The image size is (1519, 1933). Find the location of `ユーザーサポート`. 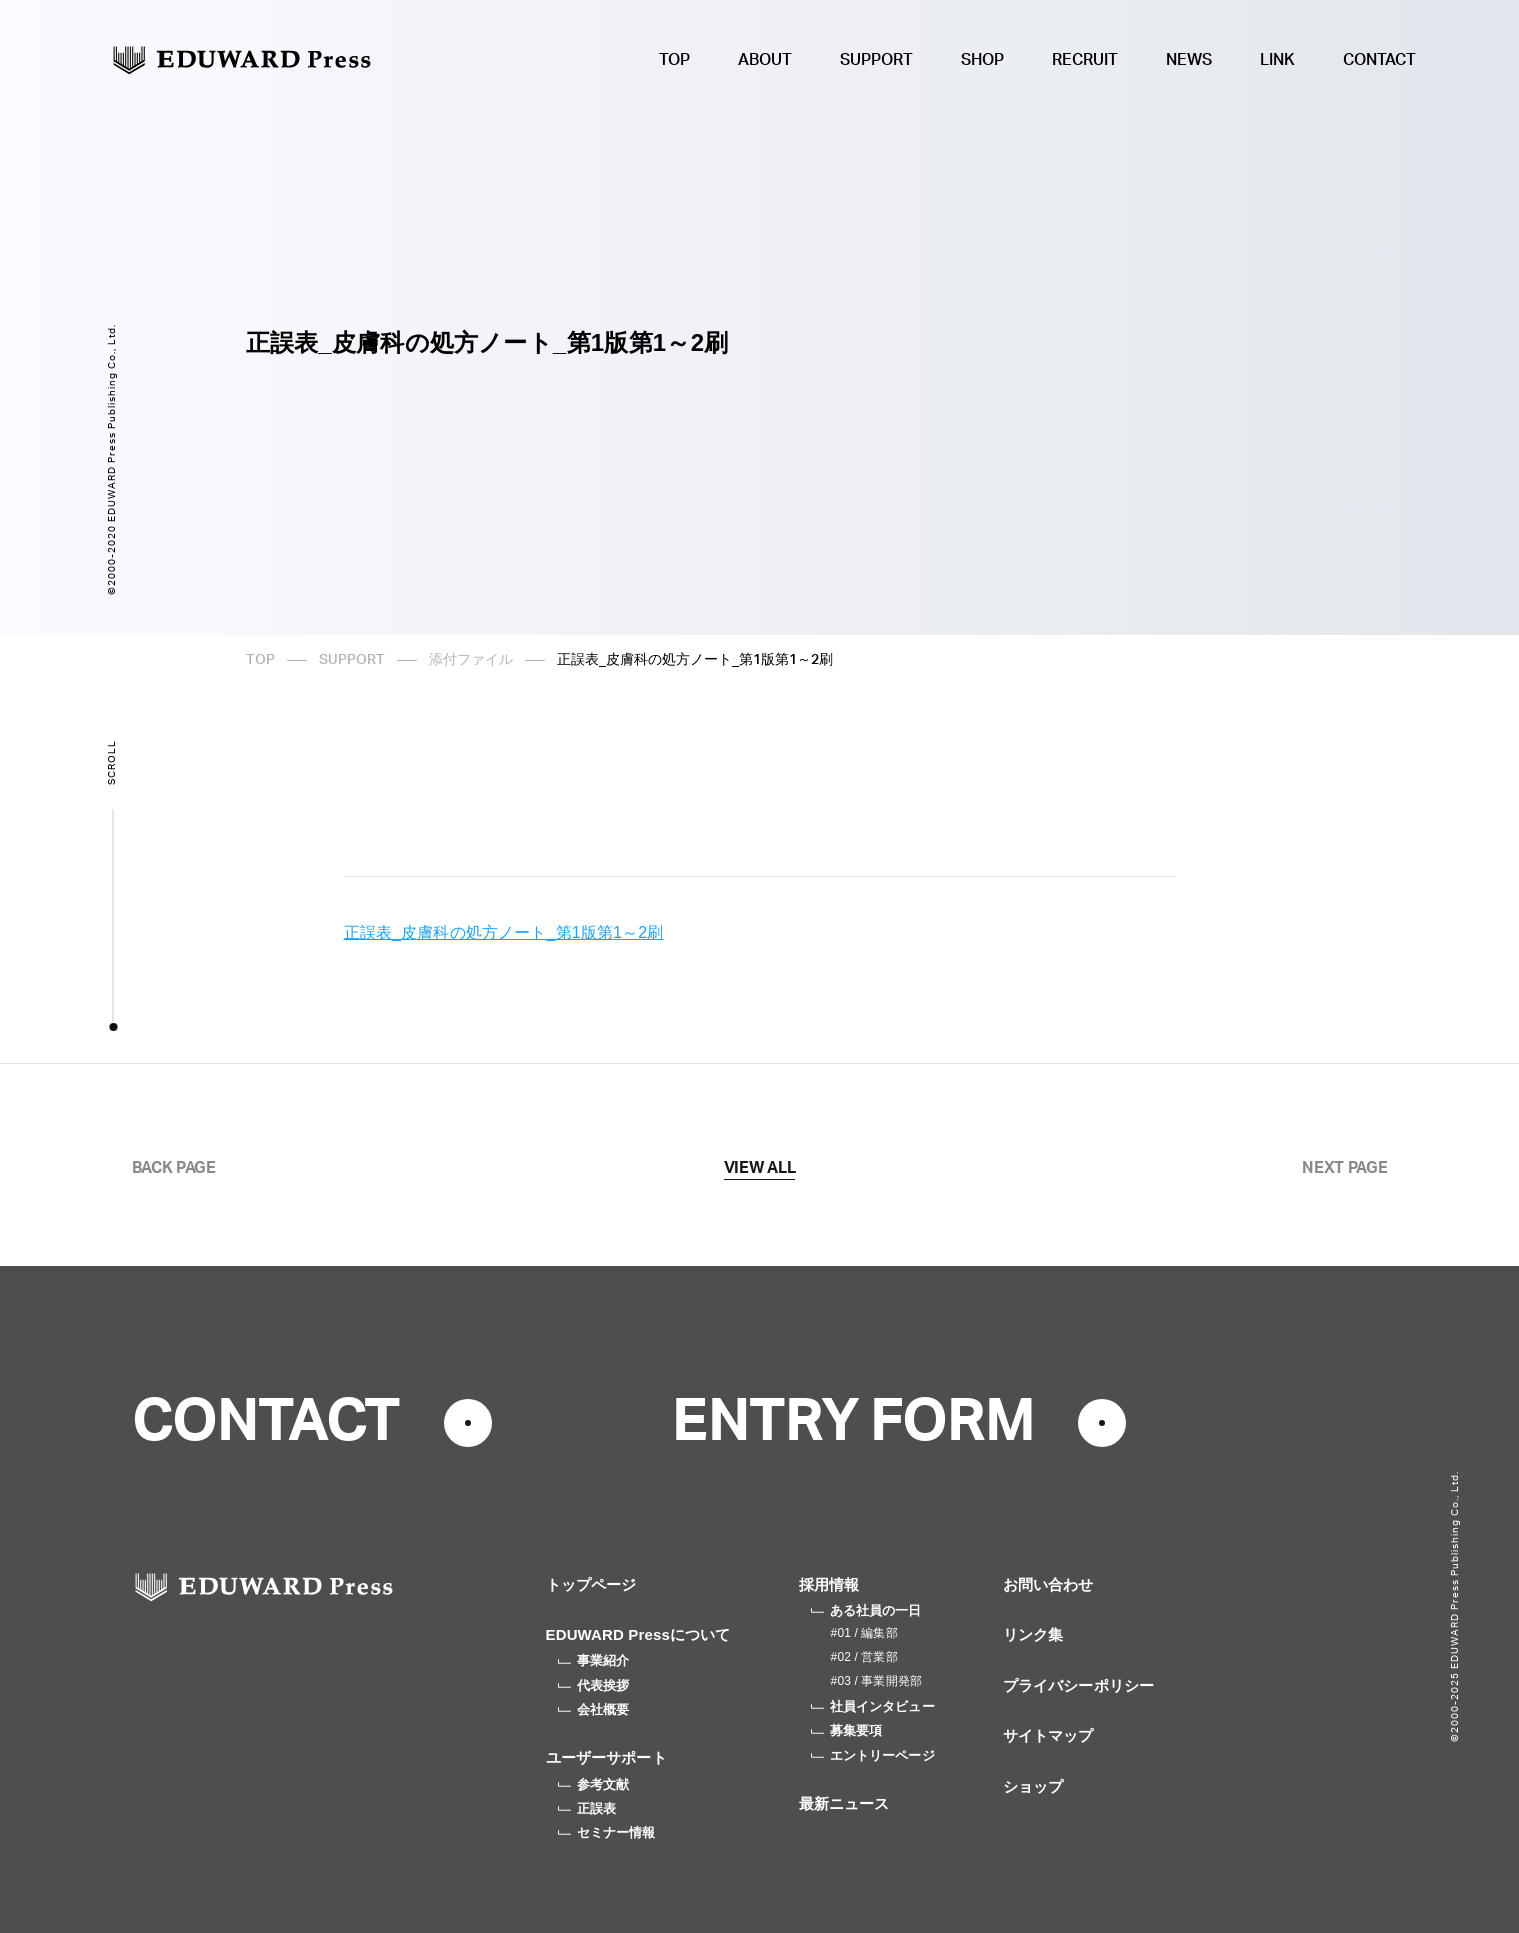

ユーザーサポート is located at coordinates (606, 1757).